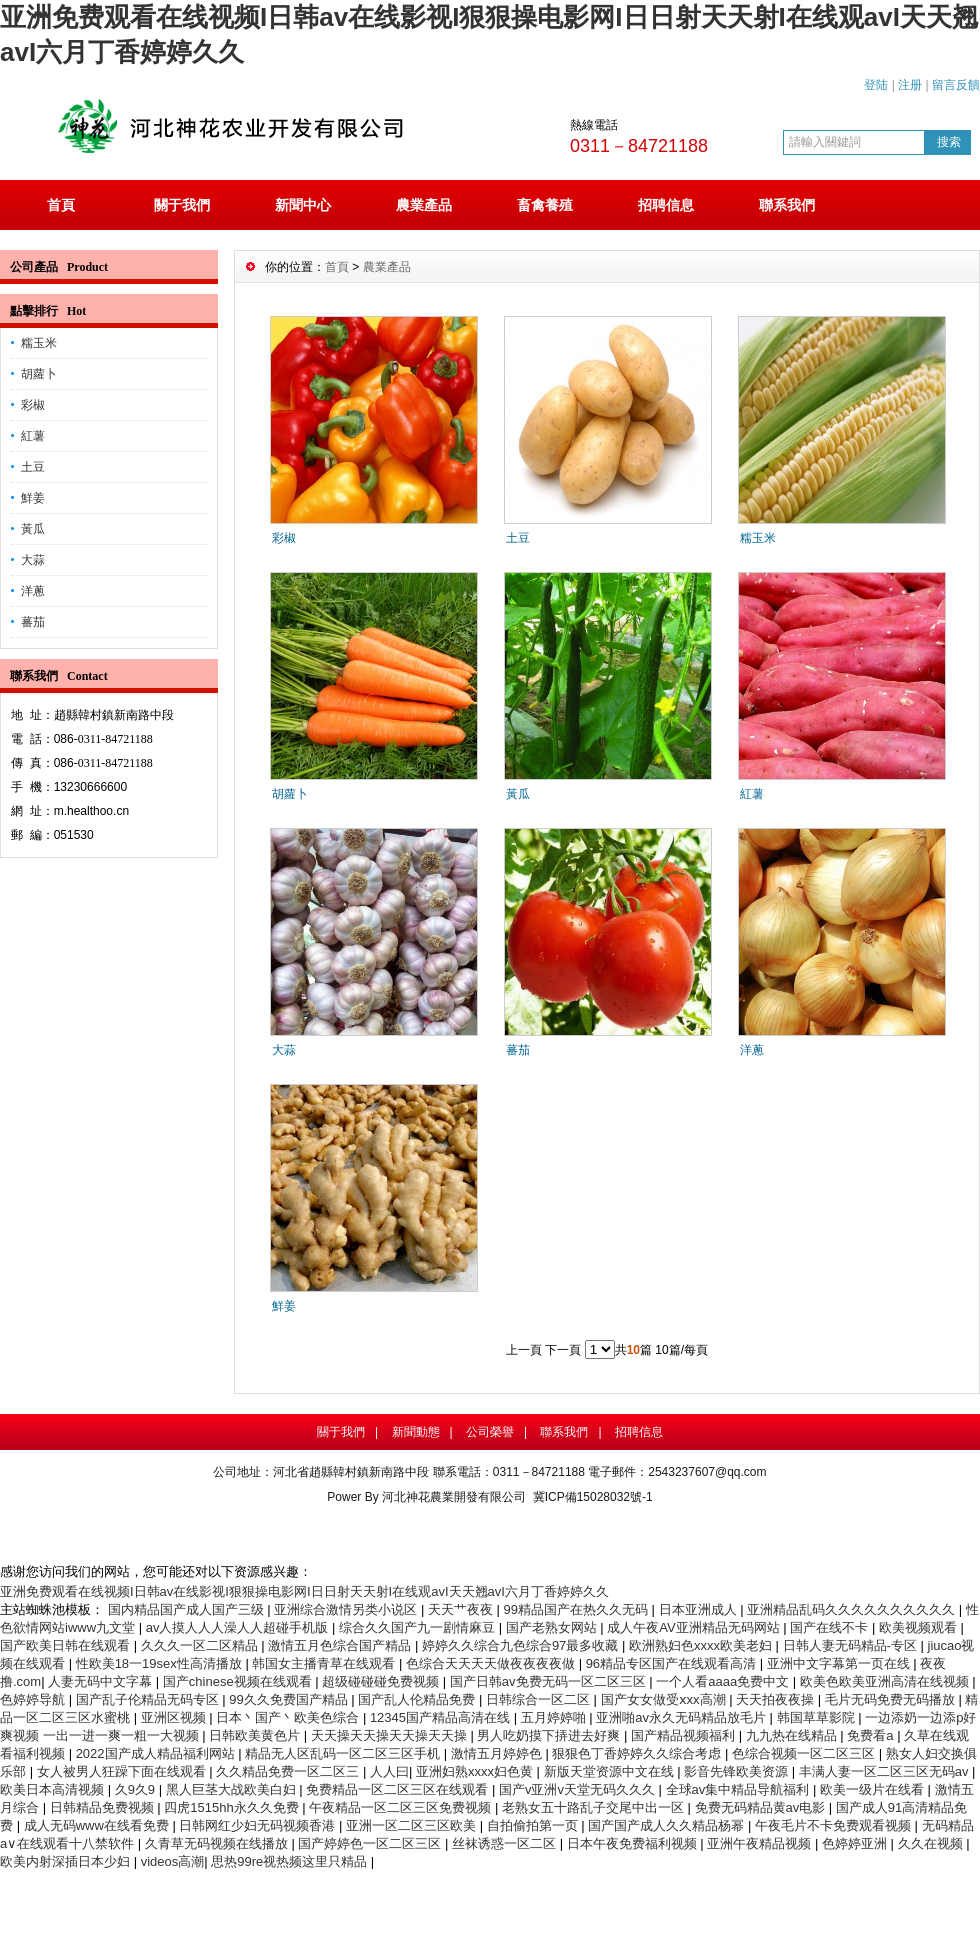  I want to click on 国产chinese视频在线观看, so click(239, 1681).